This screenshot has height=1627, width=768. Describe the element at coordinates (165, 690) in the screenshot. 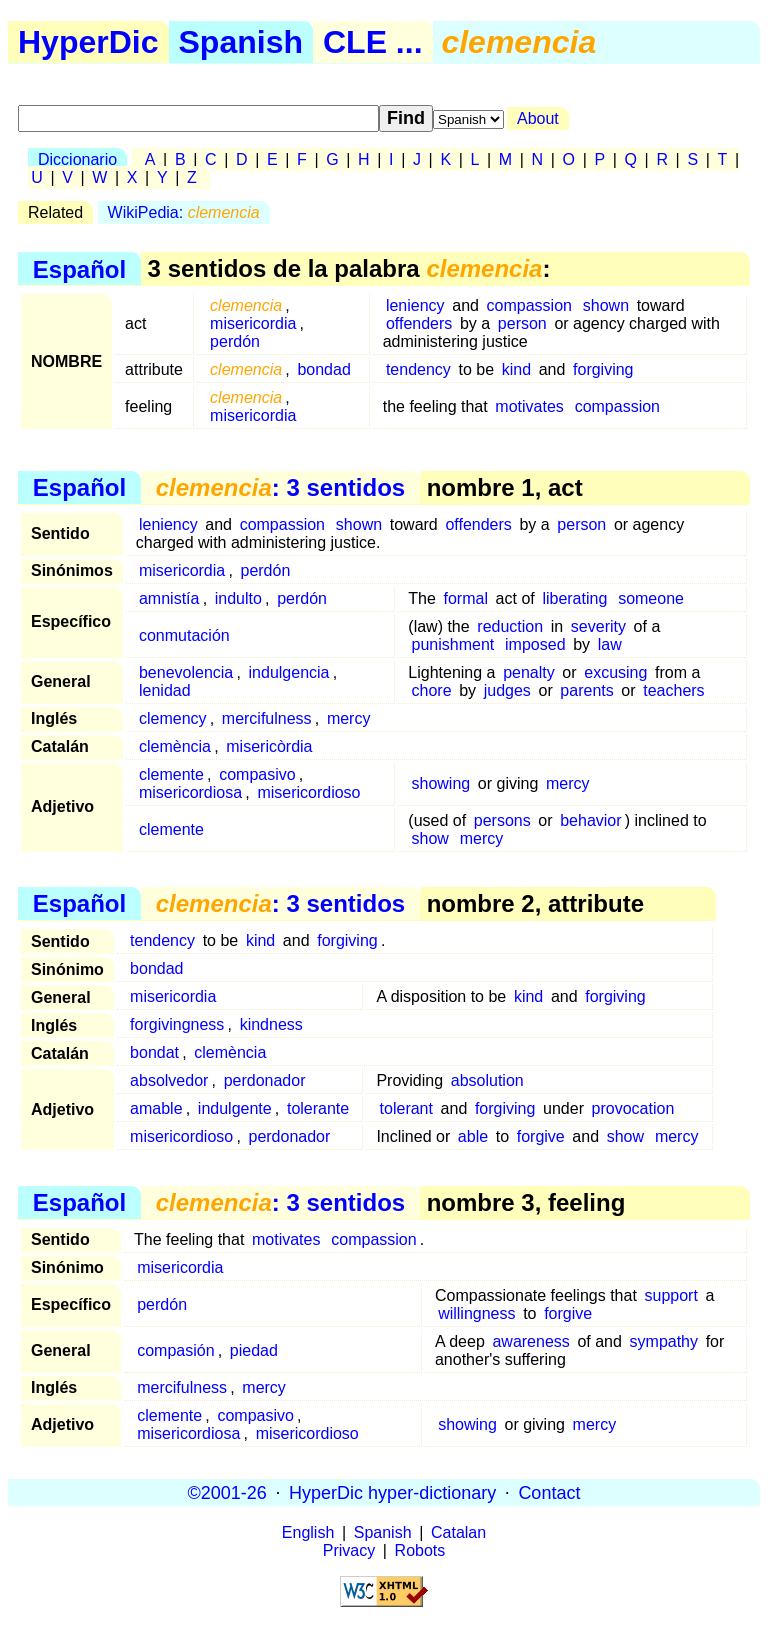

I see `lenidad` at that location.